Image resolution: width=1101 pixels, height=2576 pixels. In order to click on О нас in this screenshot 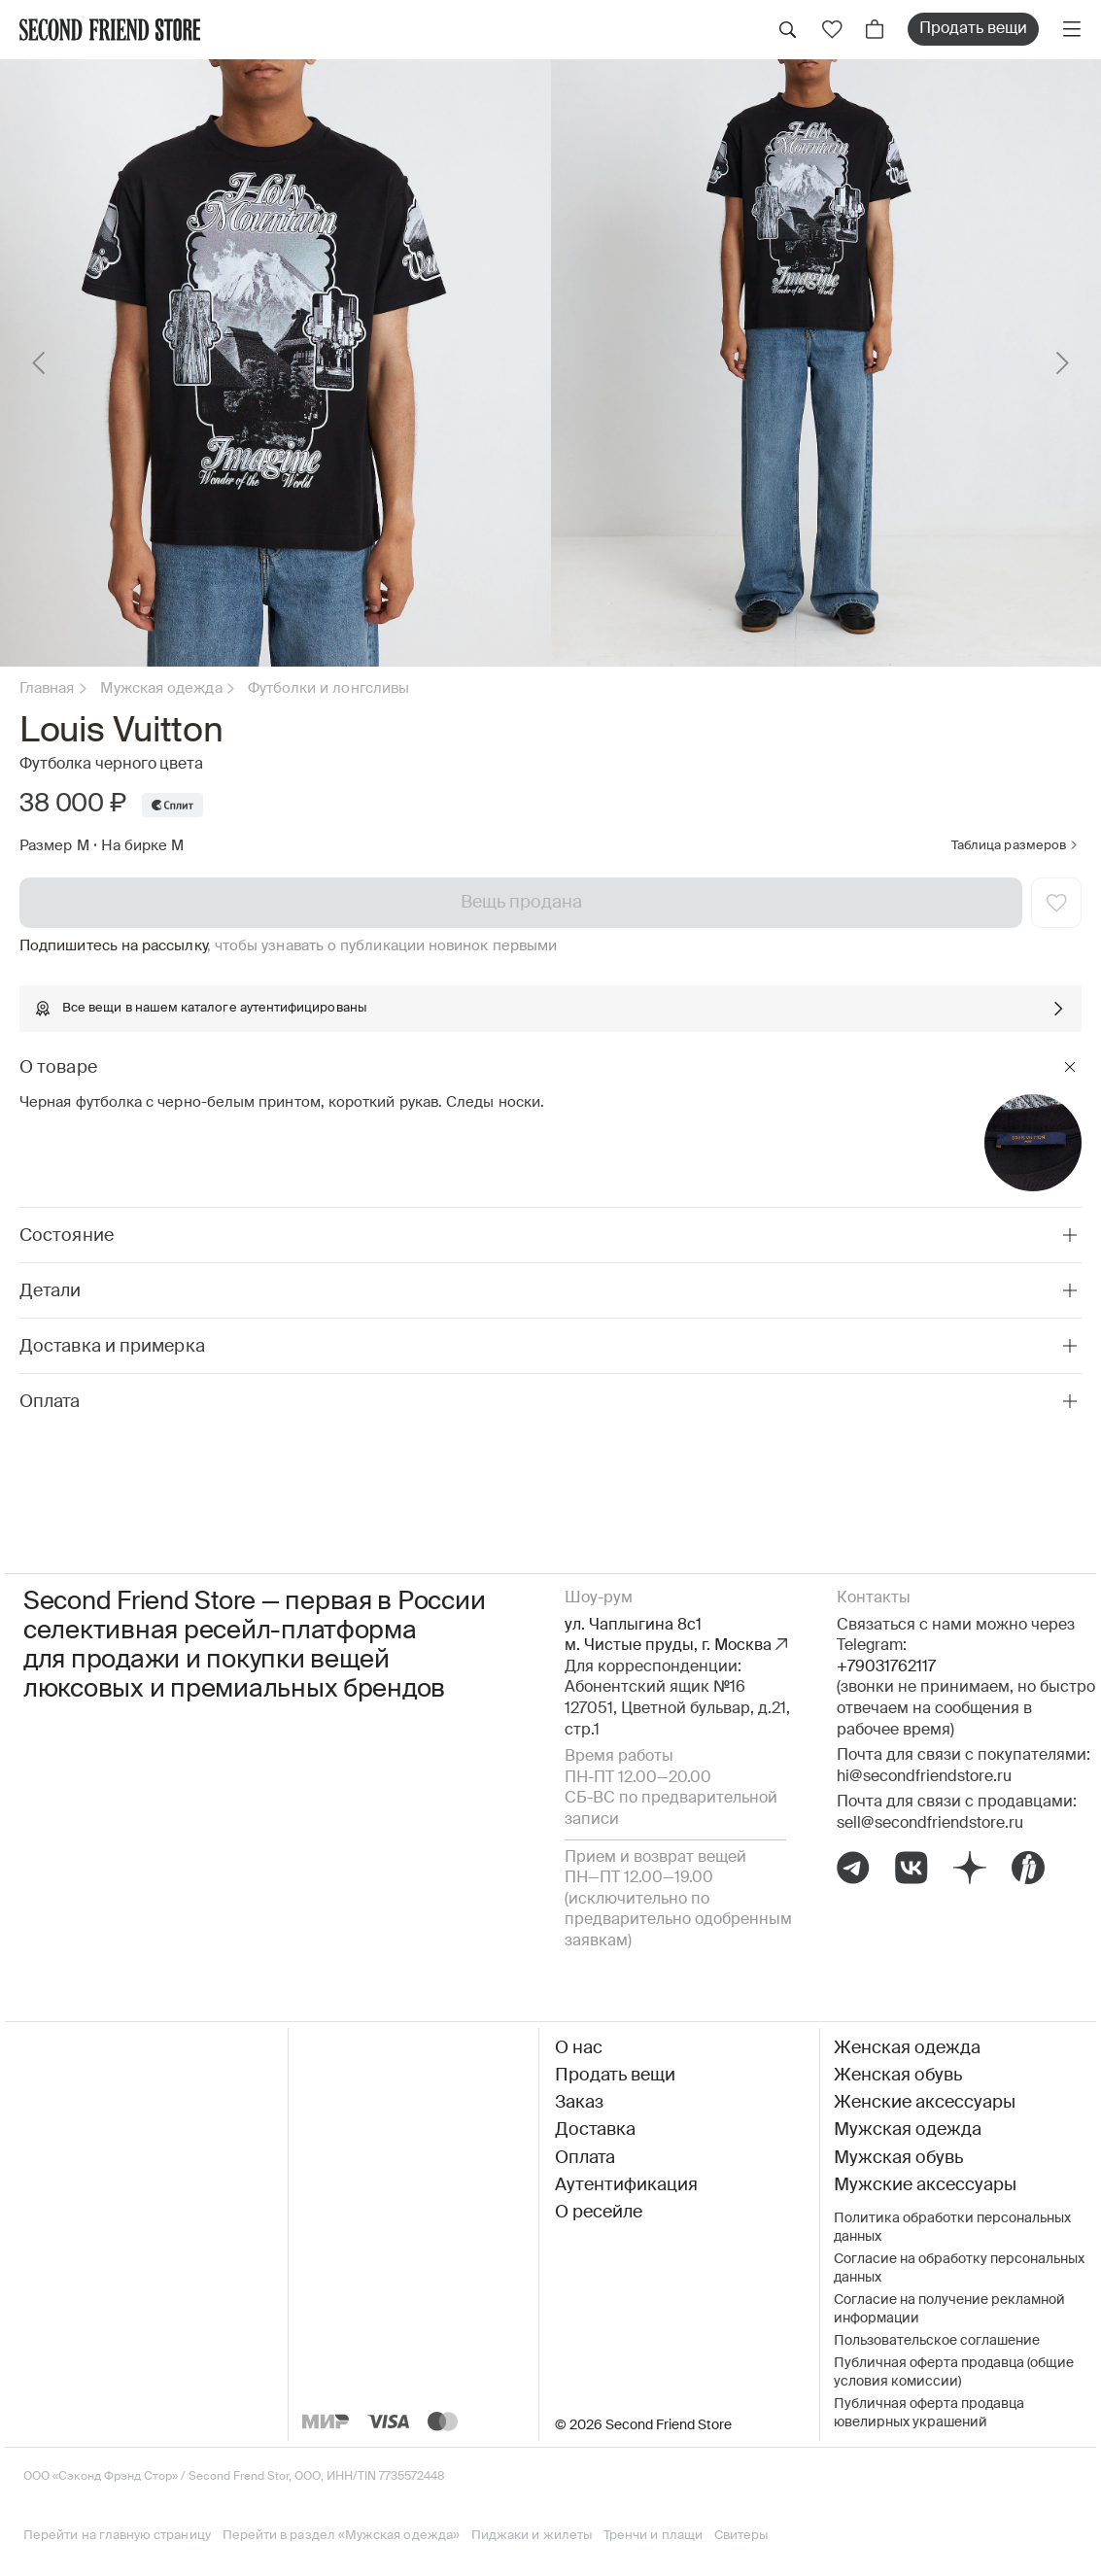, I will do `click(578, 2048)`.